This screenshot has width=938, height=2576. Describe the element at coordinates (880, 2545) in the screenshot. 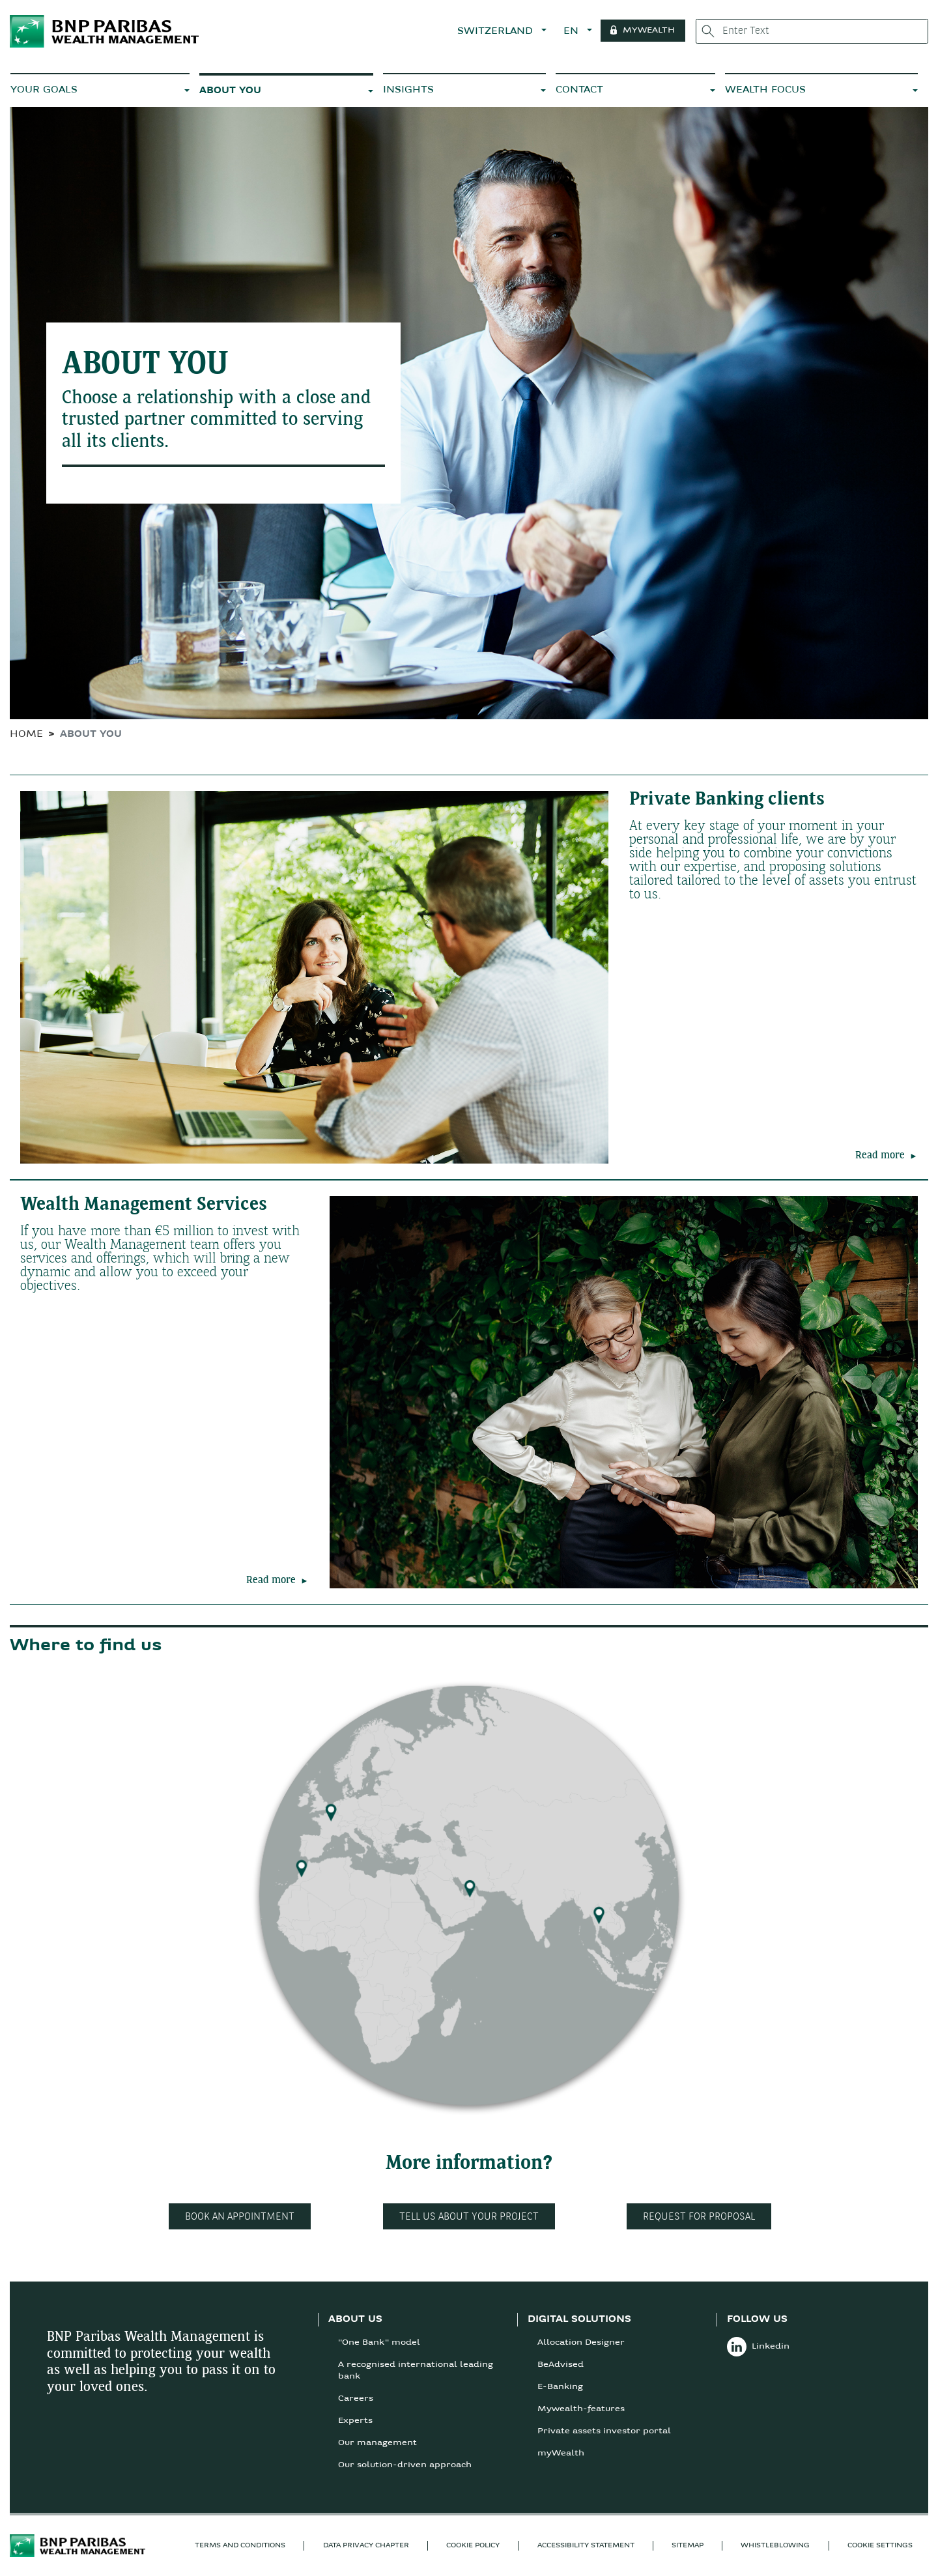

I see `Cookie Settings` at that location.